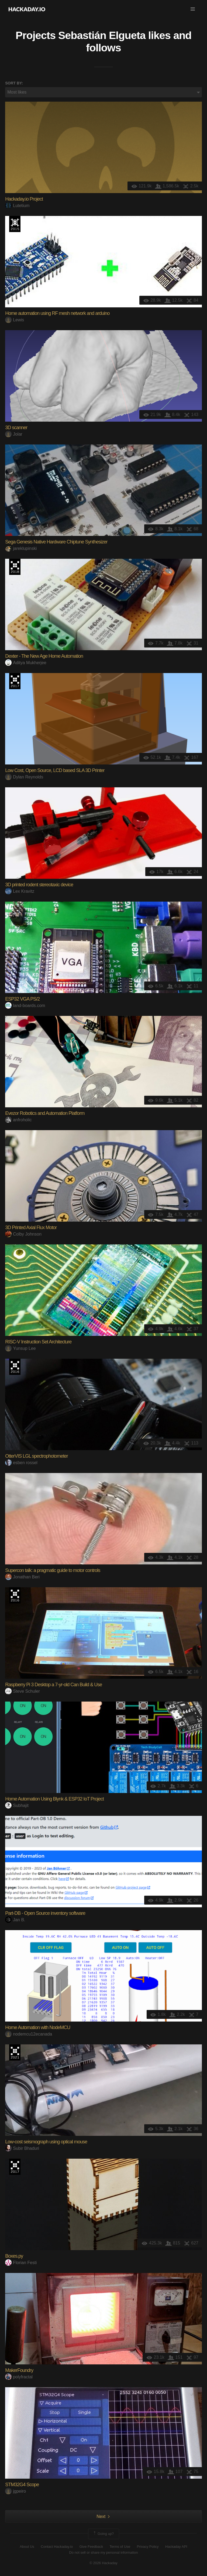 The image size is (207, 2576). What do you see at coordinates (45, 1913) in the screenshot?
I see `Part-DB - Open Source inventory software` at bounding box center [45, 1913].